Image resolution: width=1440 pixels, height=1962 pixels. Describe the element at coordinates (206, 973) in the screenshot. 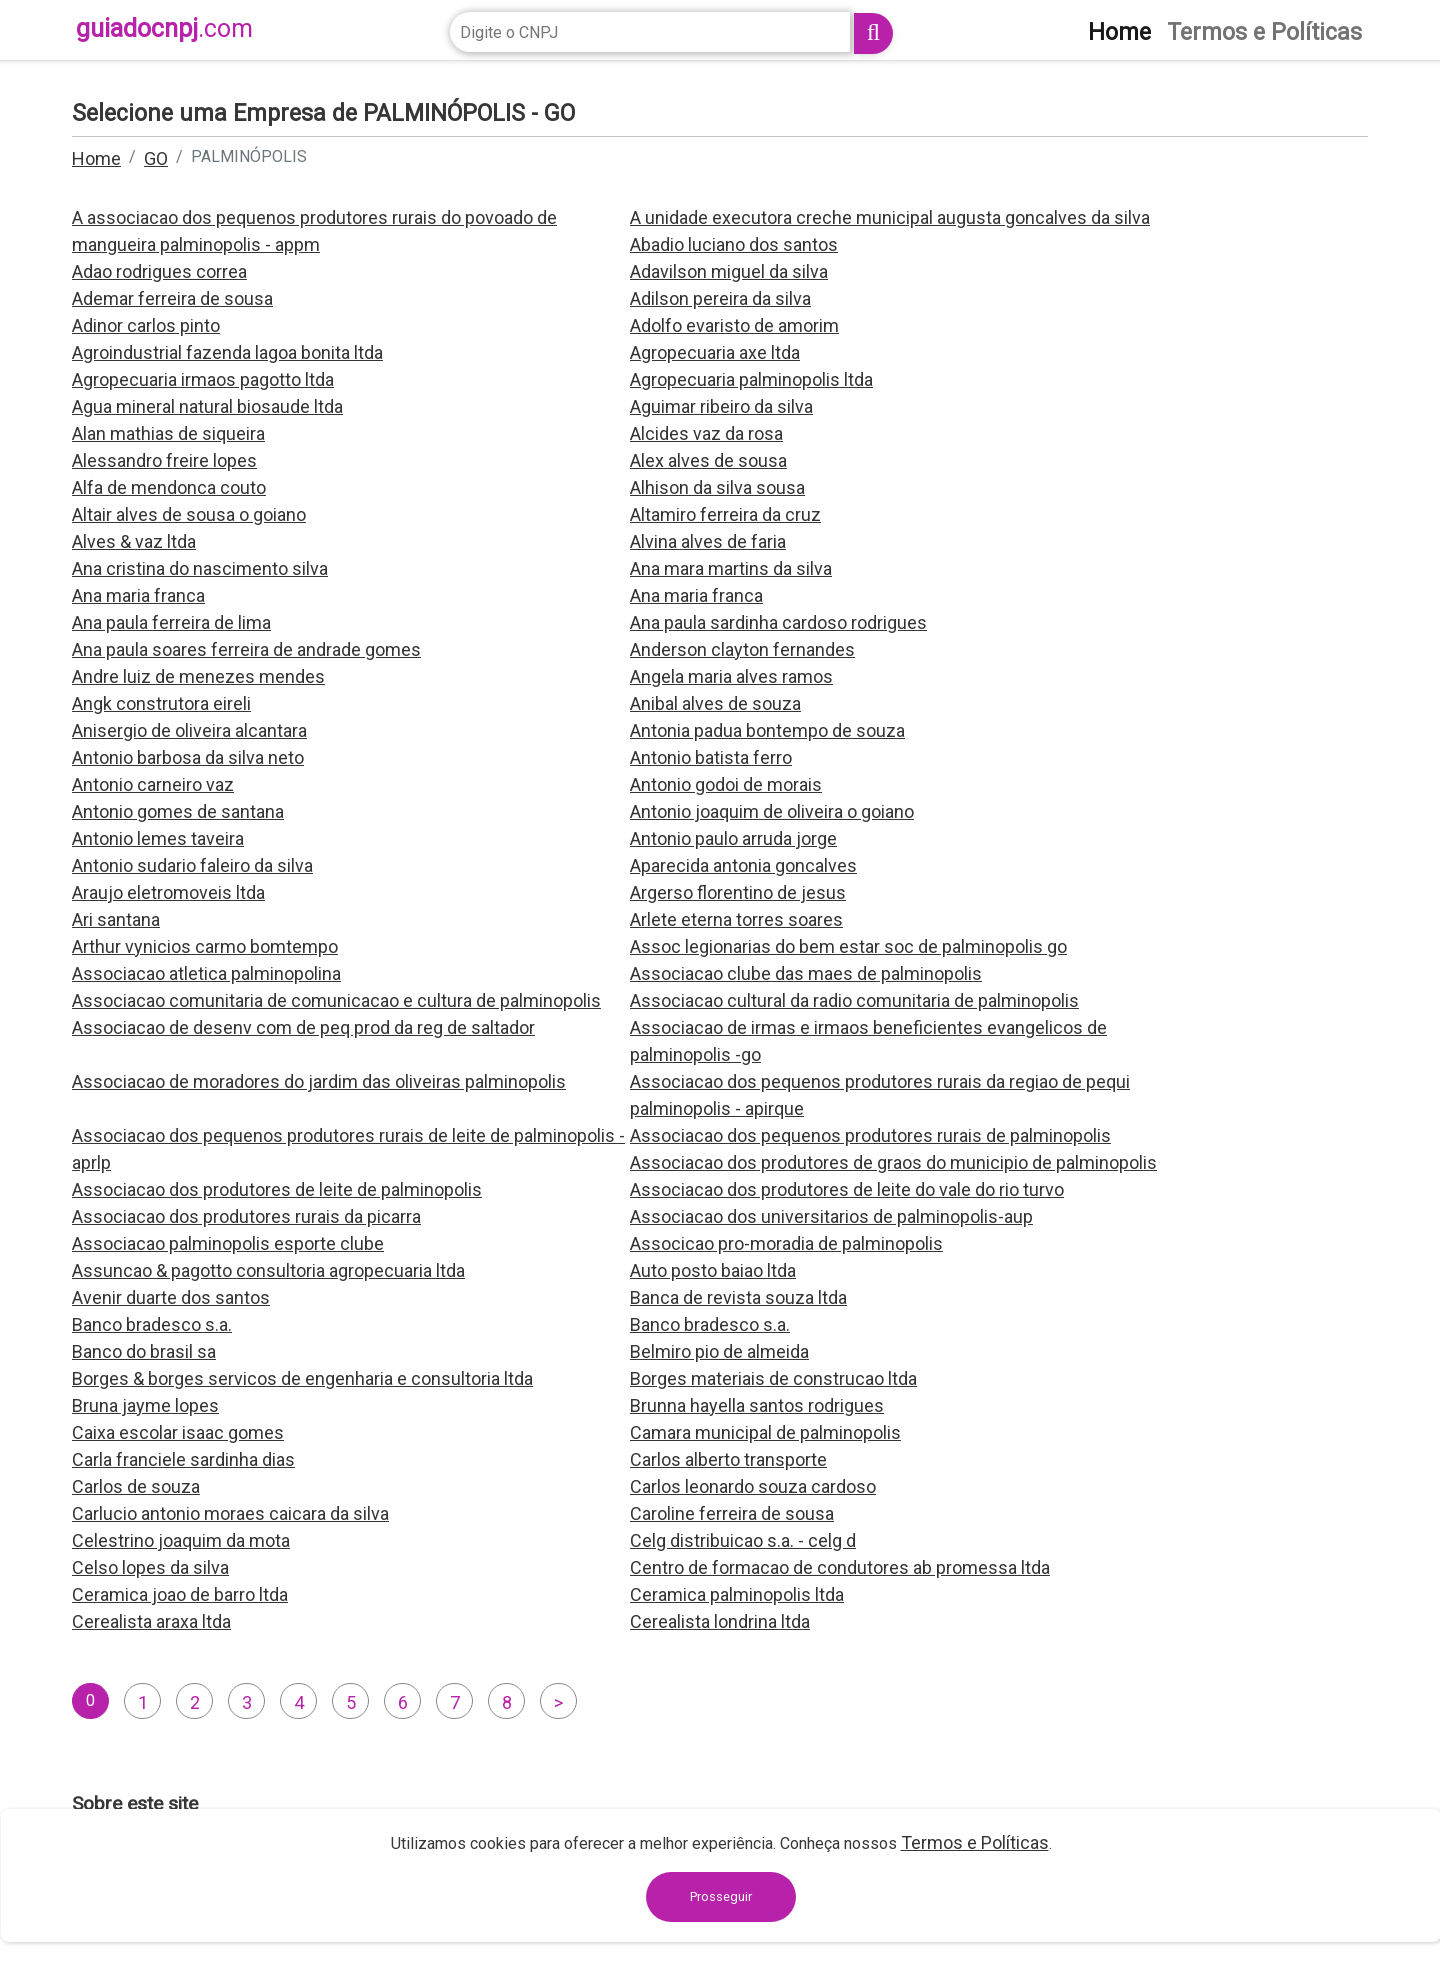

I see `Associacao atletica palminopolina` at that location.